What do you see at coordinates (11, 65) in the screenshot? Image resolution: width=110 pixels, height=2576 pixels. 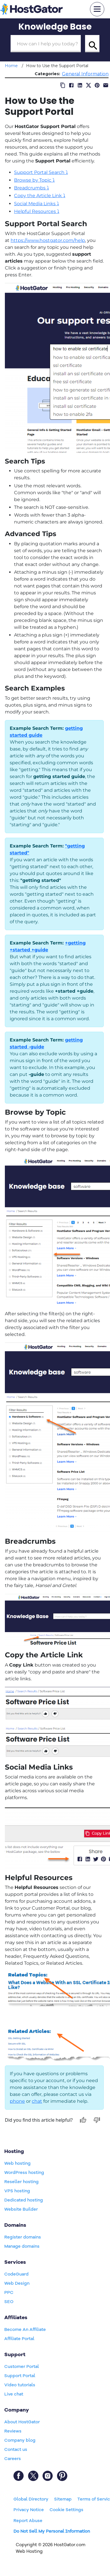 I see `Home` at bounding box center [11, 65].